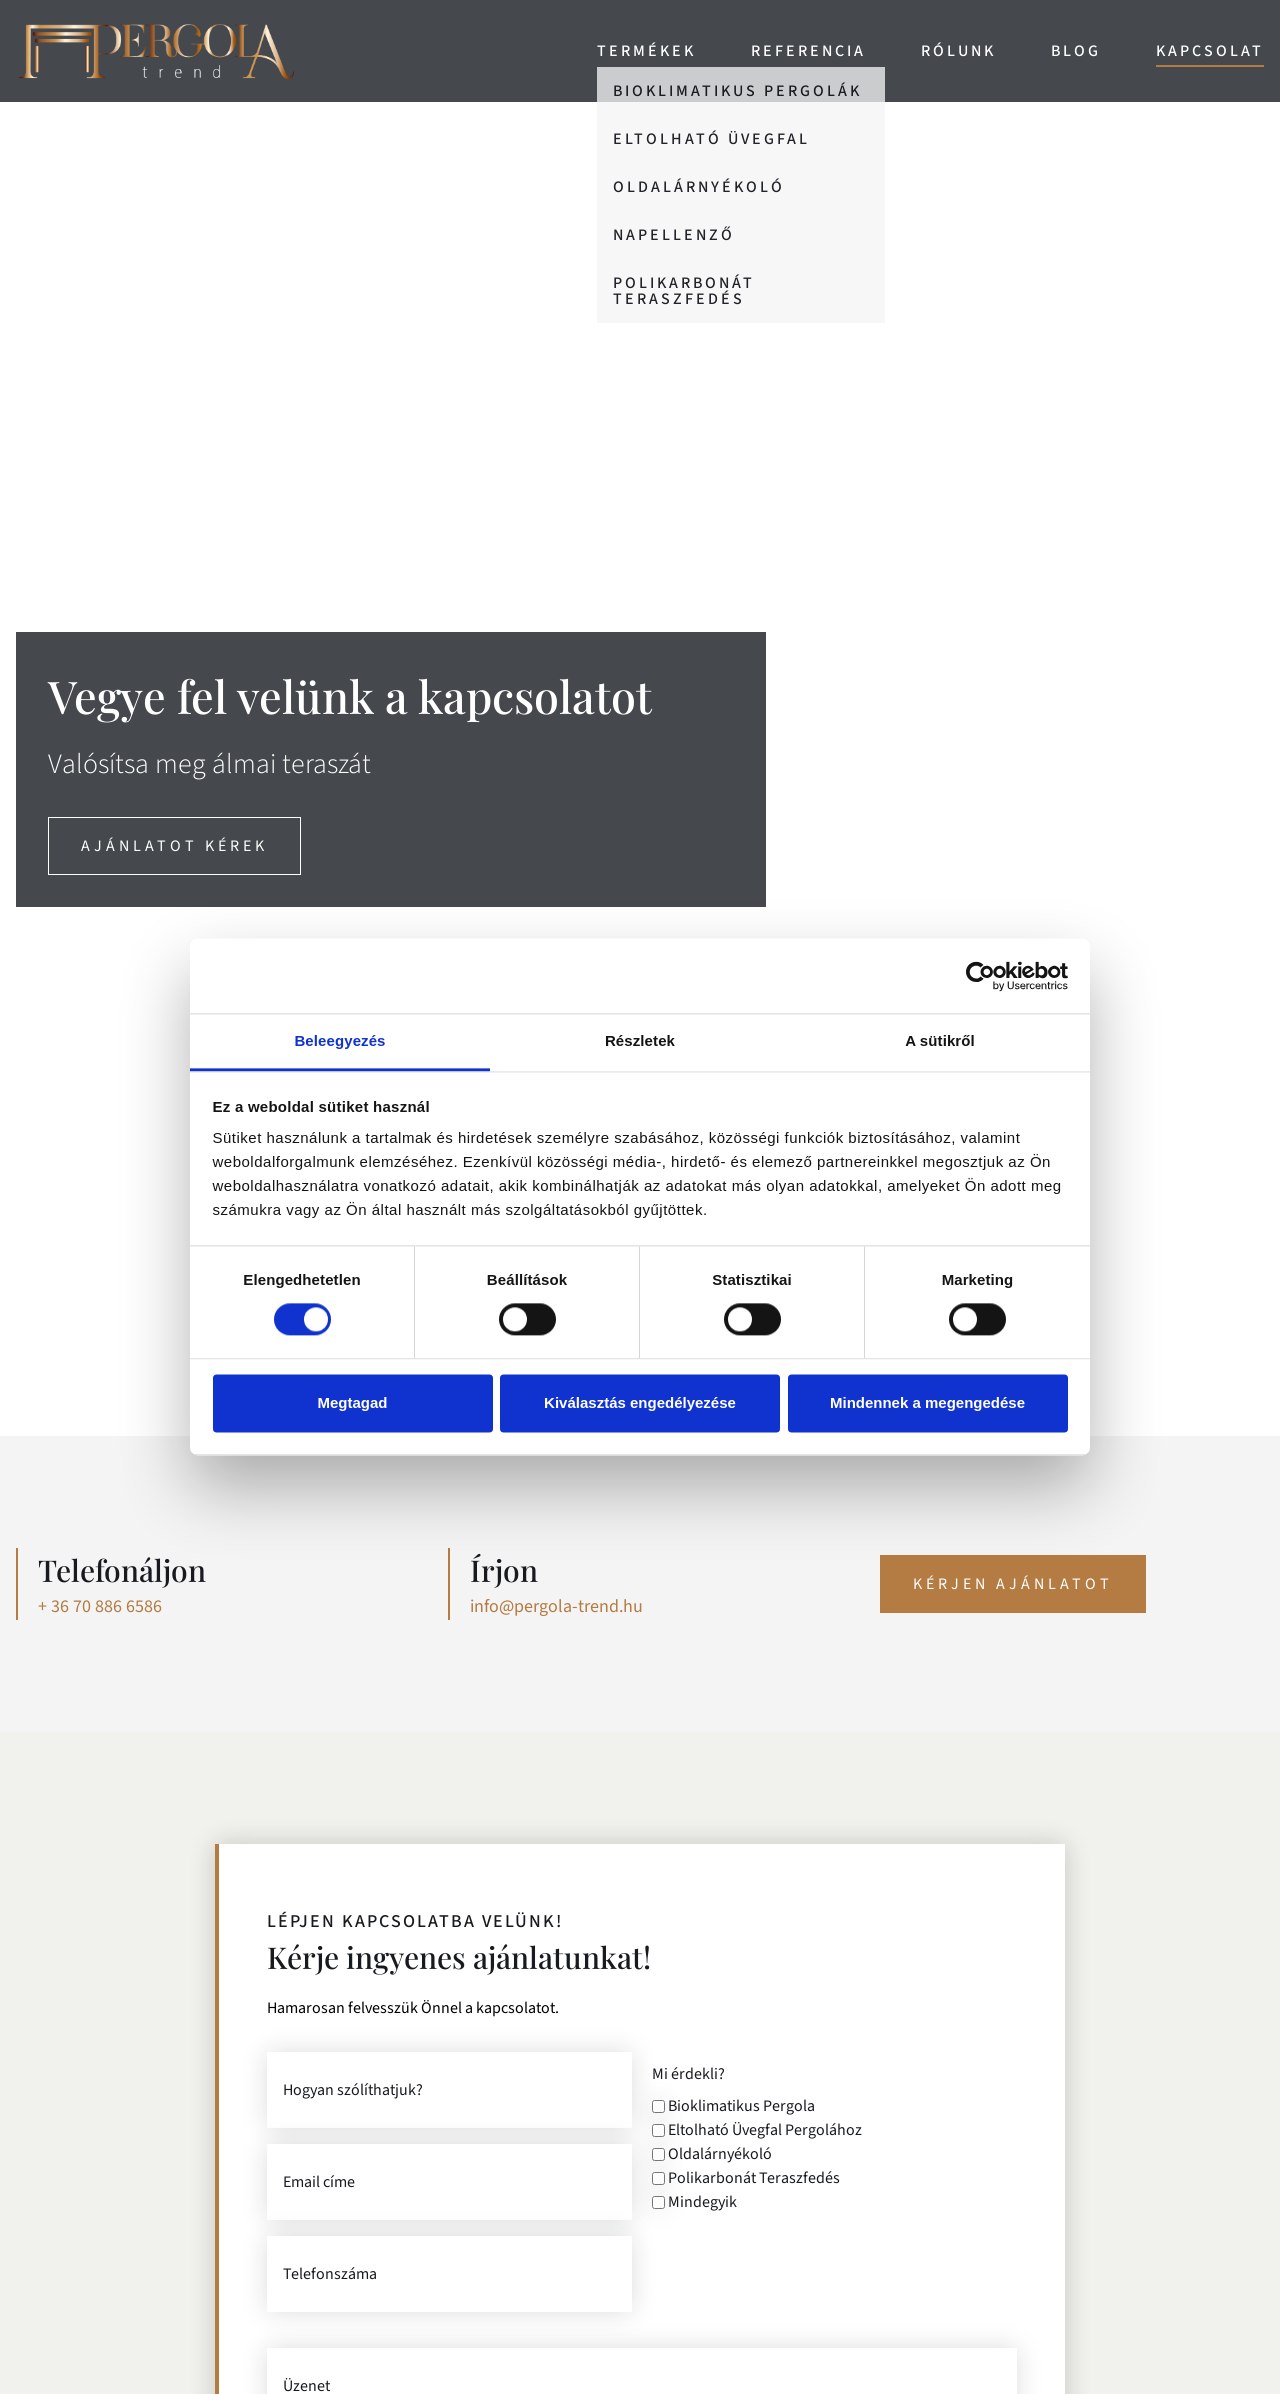  What do you see at coordinates (646, 51) in the screenshot?
I see `Termékek` at bounding box center [646, 51].